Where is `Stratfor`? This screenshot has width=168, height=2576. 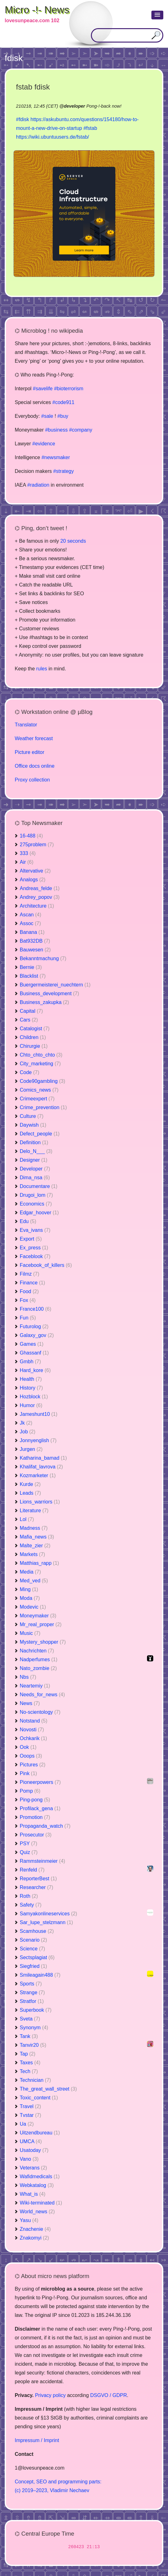
Stratfor is located at coordinates (32, 2001).